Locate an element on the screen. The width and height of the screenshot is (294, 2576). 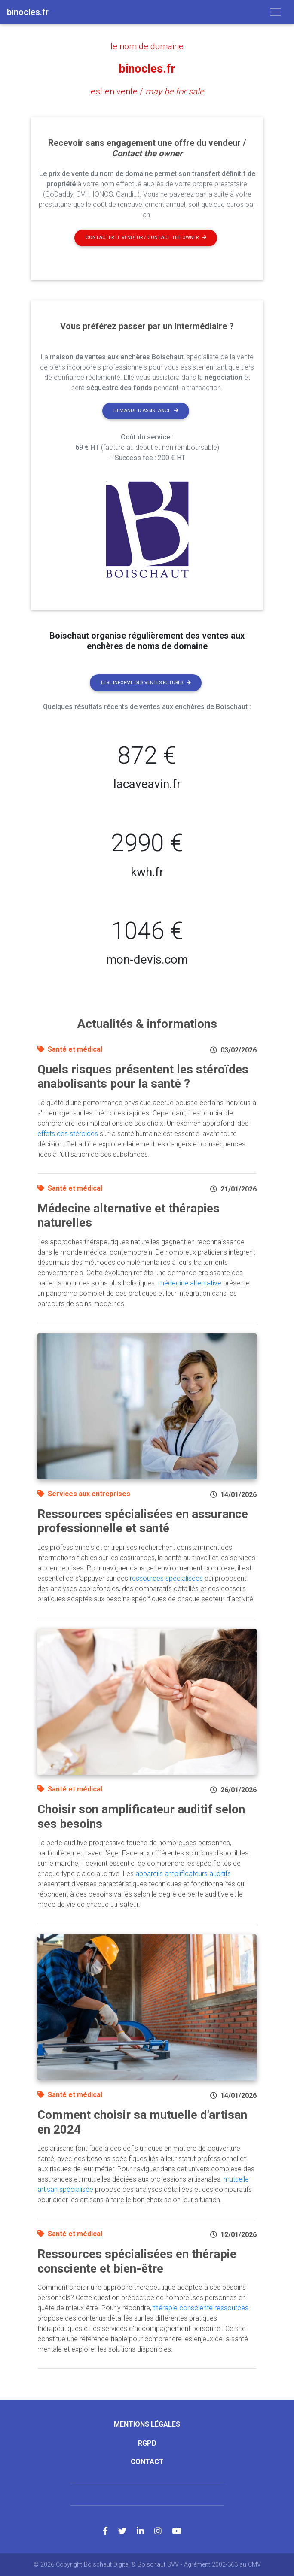
médecine alternative is located at coordinates (189, 1283).